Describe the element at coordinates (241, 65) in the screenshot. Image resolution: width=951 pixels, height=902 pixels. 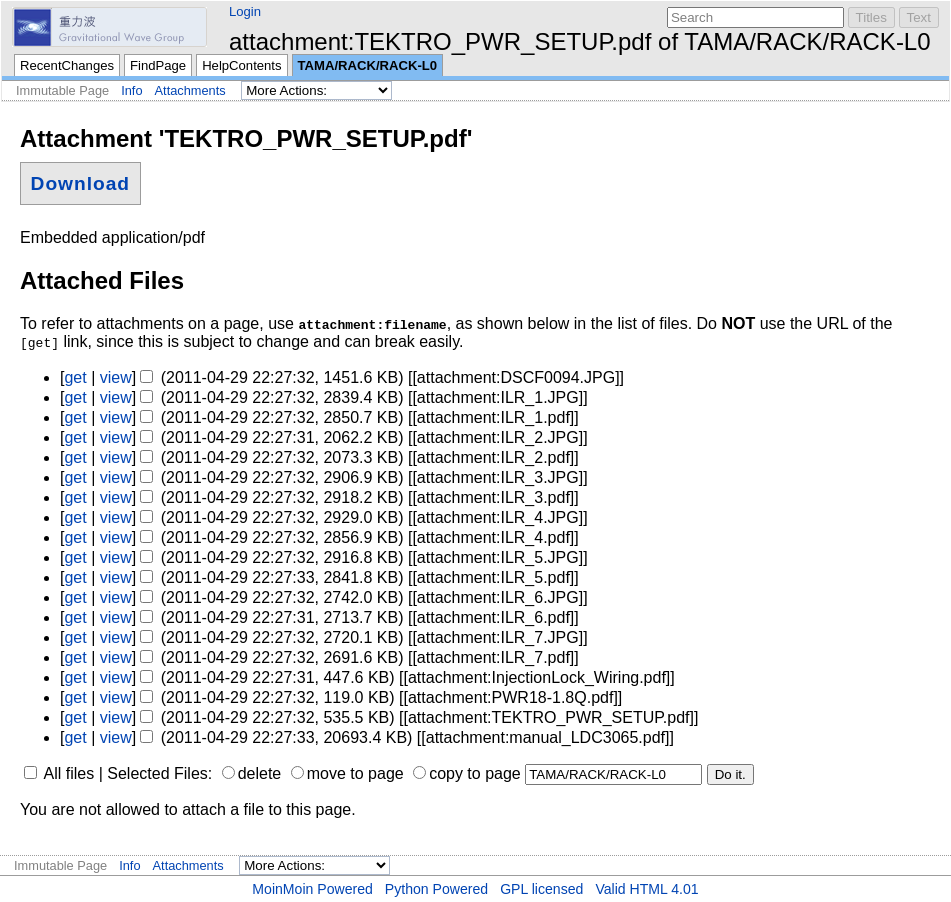
I see `HelpContents` at that location.